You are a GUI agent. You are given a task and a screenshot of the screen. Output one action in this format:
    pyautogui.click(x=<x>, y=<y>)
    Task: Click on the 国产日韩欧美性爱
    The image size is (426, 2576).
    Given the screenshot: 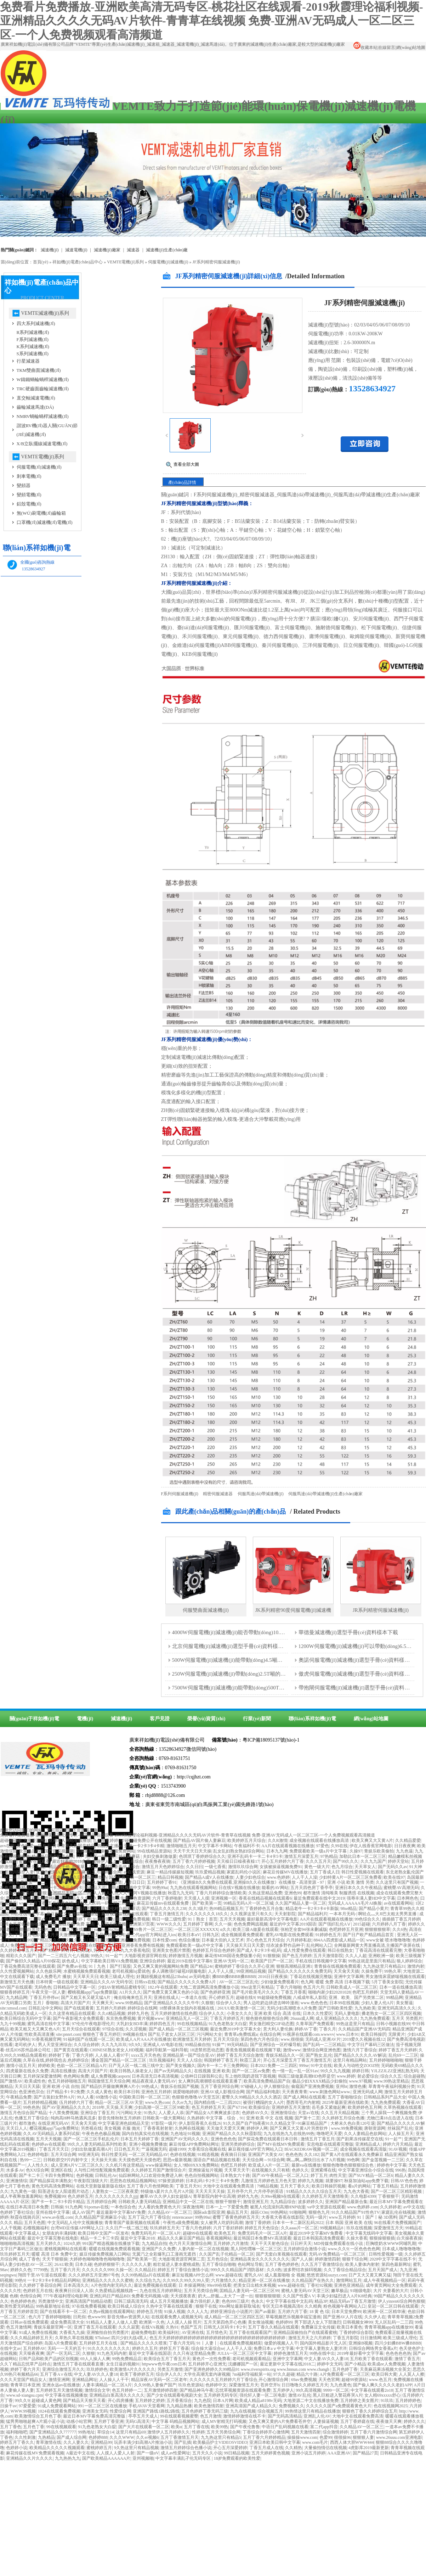 What is the action you would take?
    pyautogui.click(x=335, y=2008)
    